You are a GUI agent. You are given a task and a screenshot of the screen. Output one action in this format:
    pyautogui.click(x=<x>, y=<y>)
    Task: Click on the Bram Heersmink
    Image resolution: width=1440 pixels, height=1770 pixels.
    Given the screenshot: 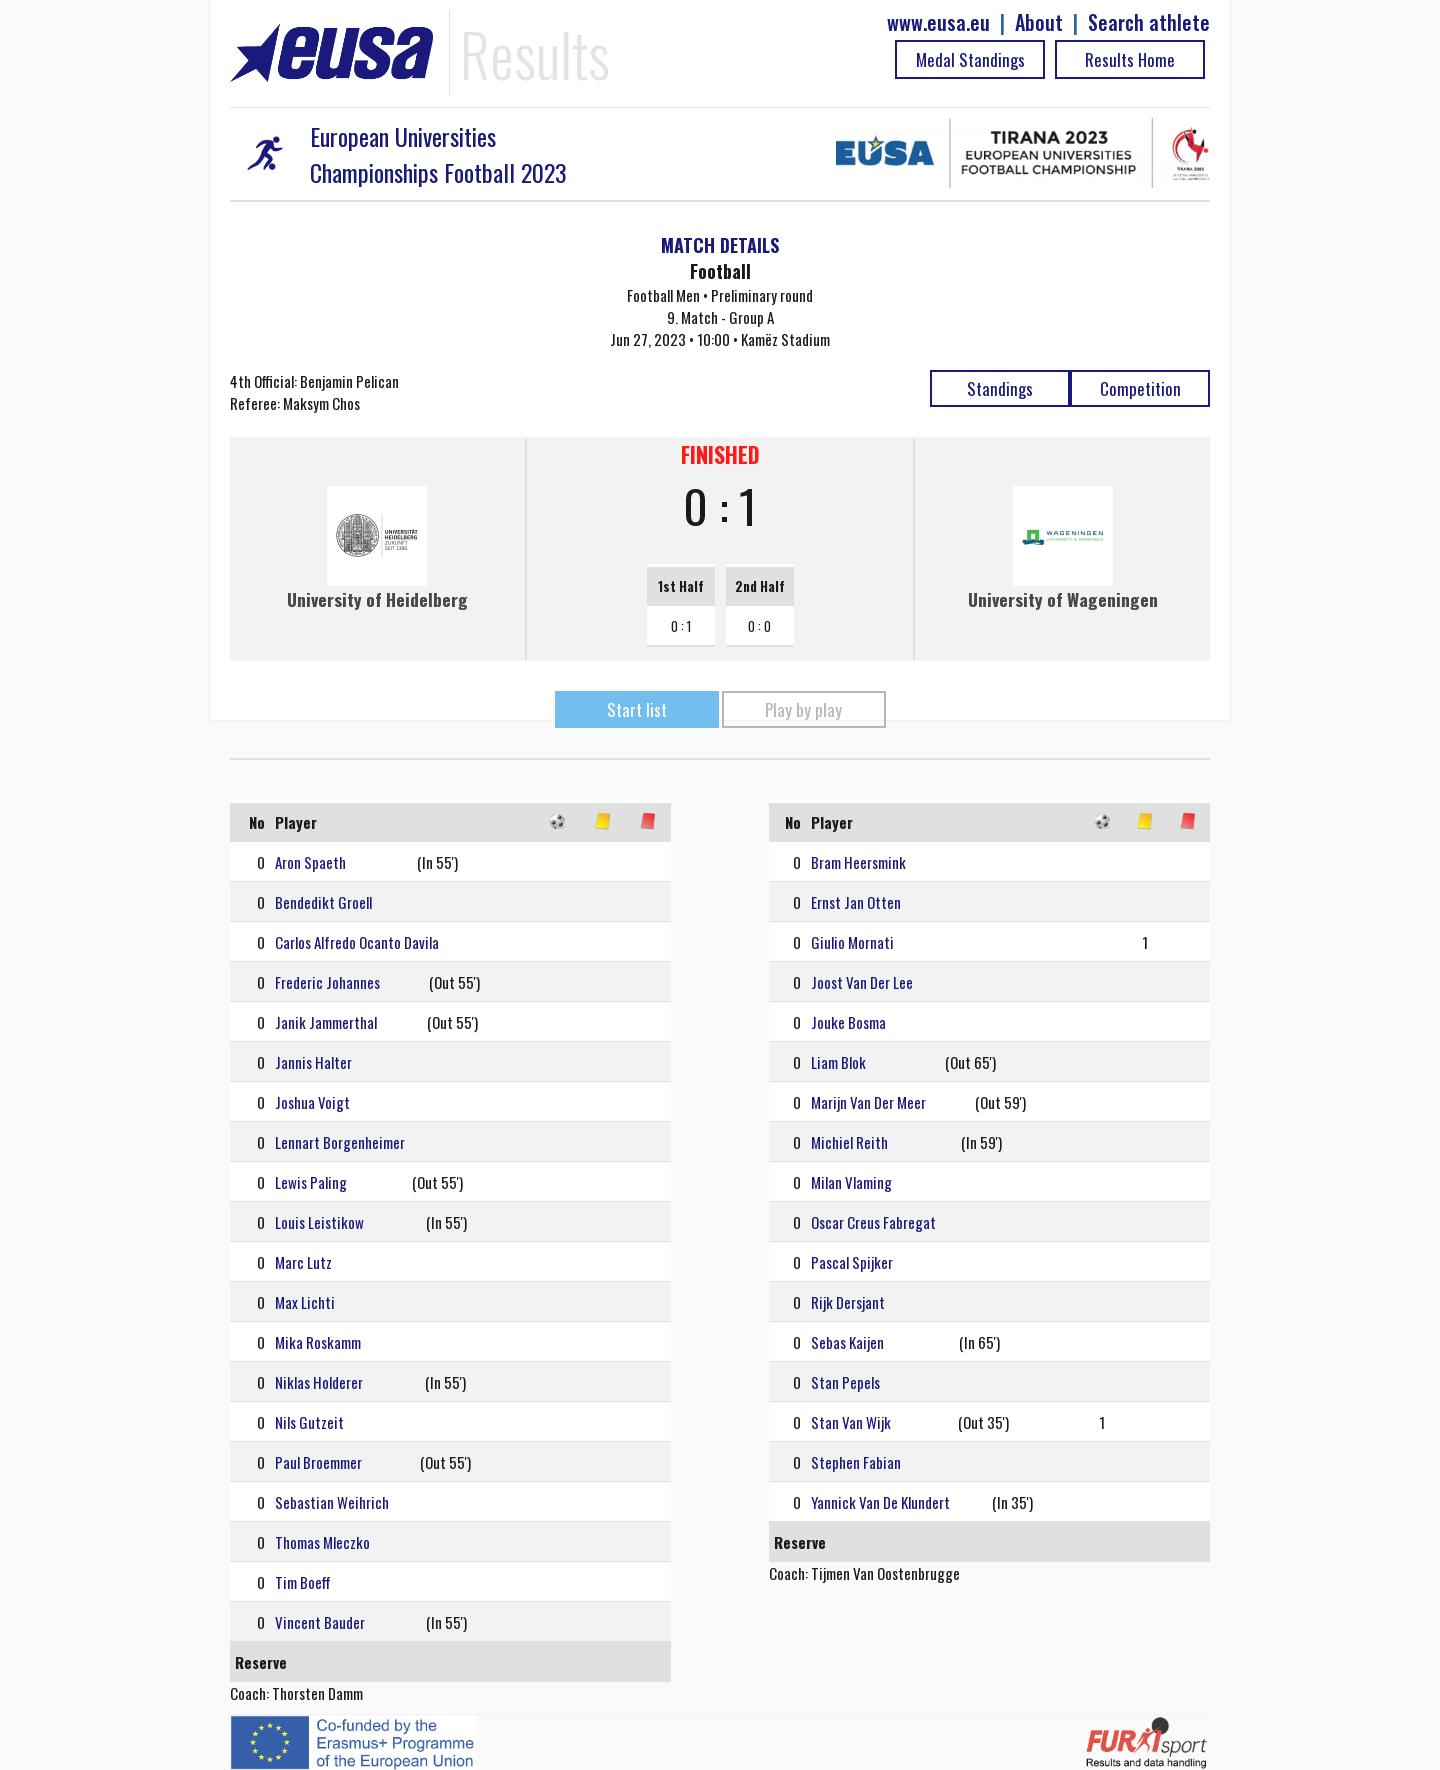 What is the action you would take?
    pyautogui.click(x=858, y=862)
    